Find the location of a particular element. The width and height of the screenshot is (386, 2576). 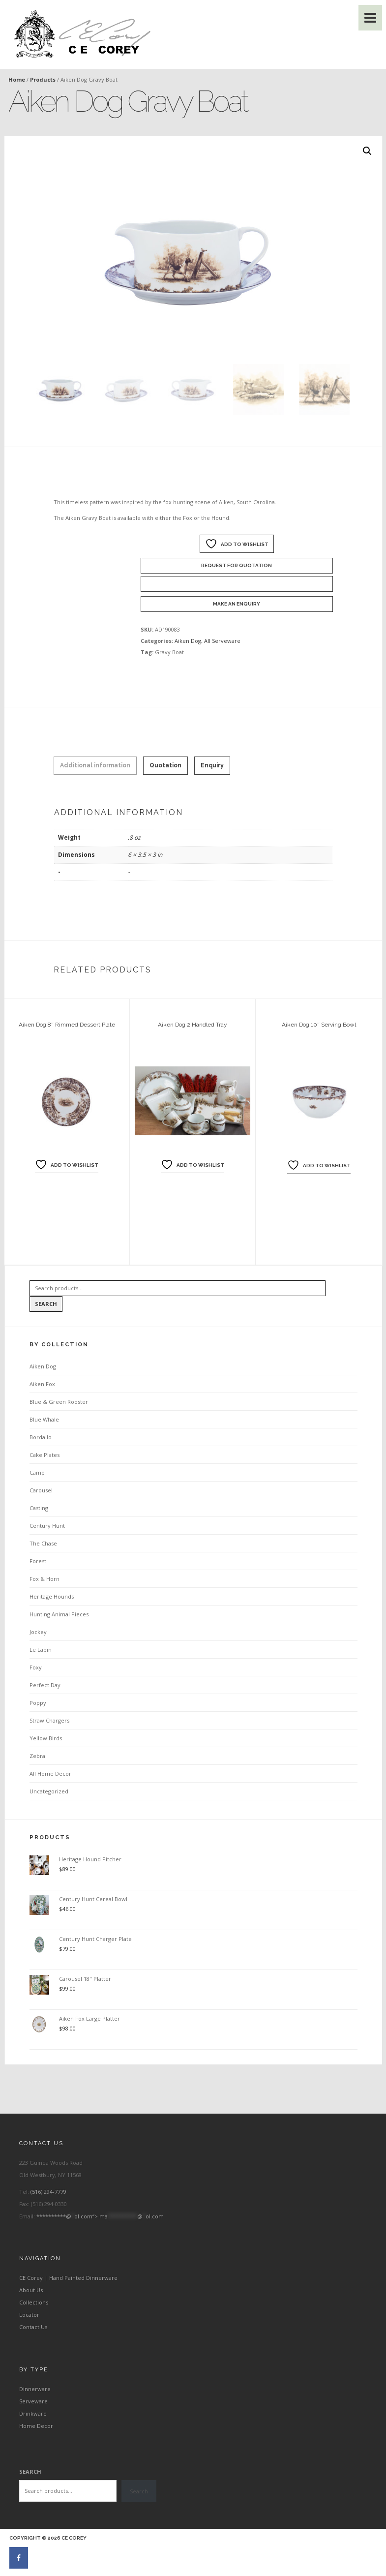

Search is located at coordinates (46, 1303).